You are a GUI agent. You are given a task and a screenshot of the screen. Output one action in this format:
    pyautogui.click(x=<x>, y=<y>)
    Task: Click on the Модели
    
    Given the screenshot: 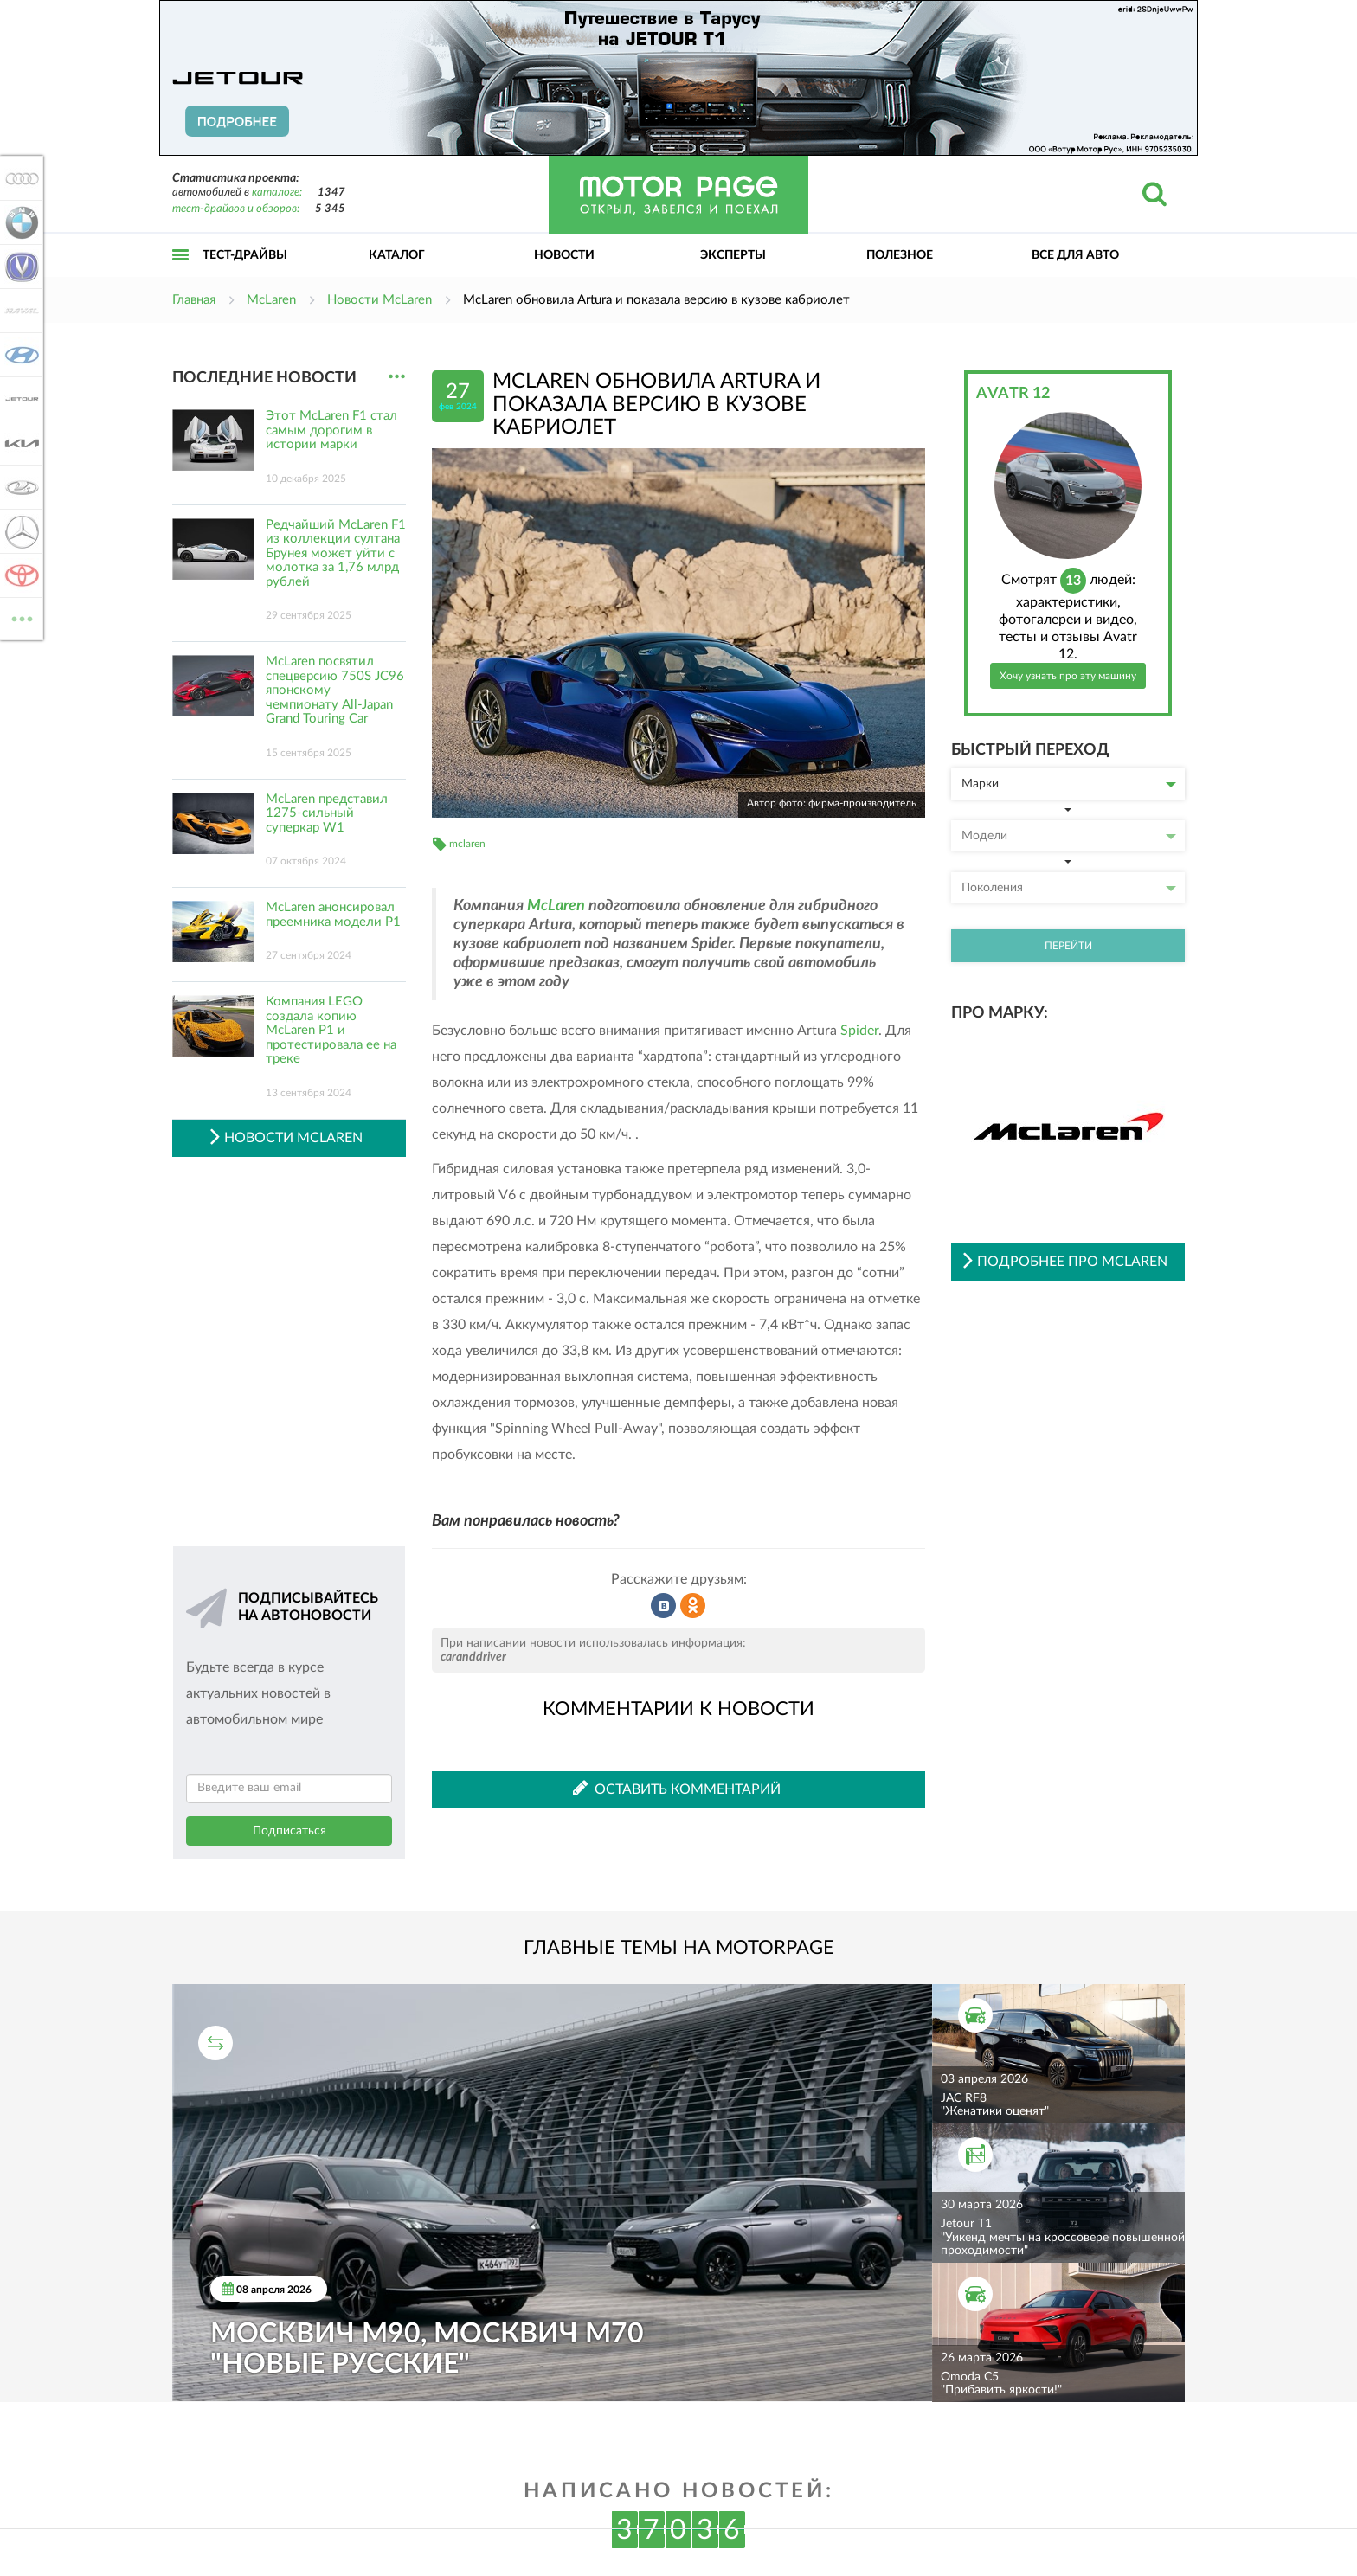 What is the action you would take?
    pyautogui.click(x=1068, y=836)
    